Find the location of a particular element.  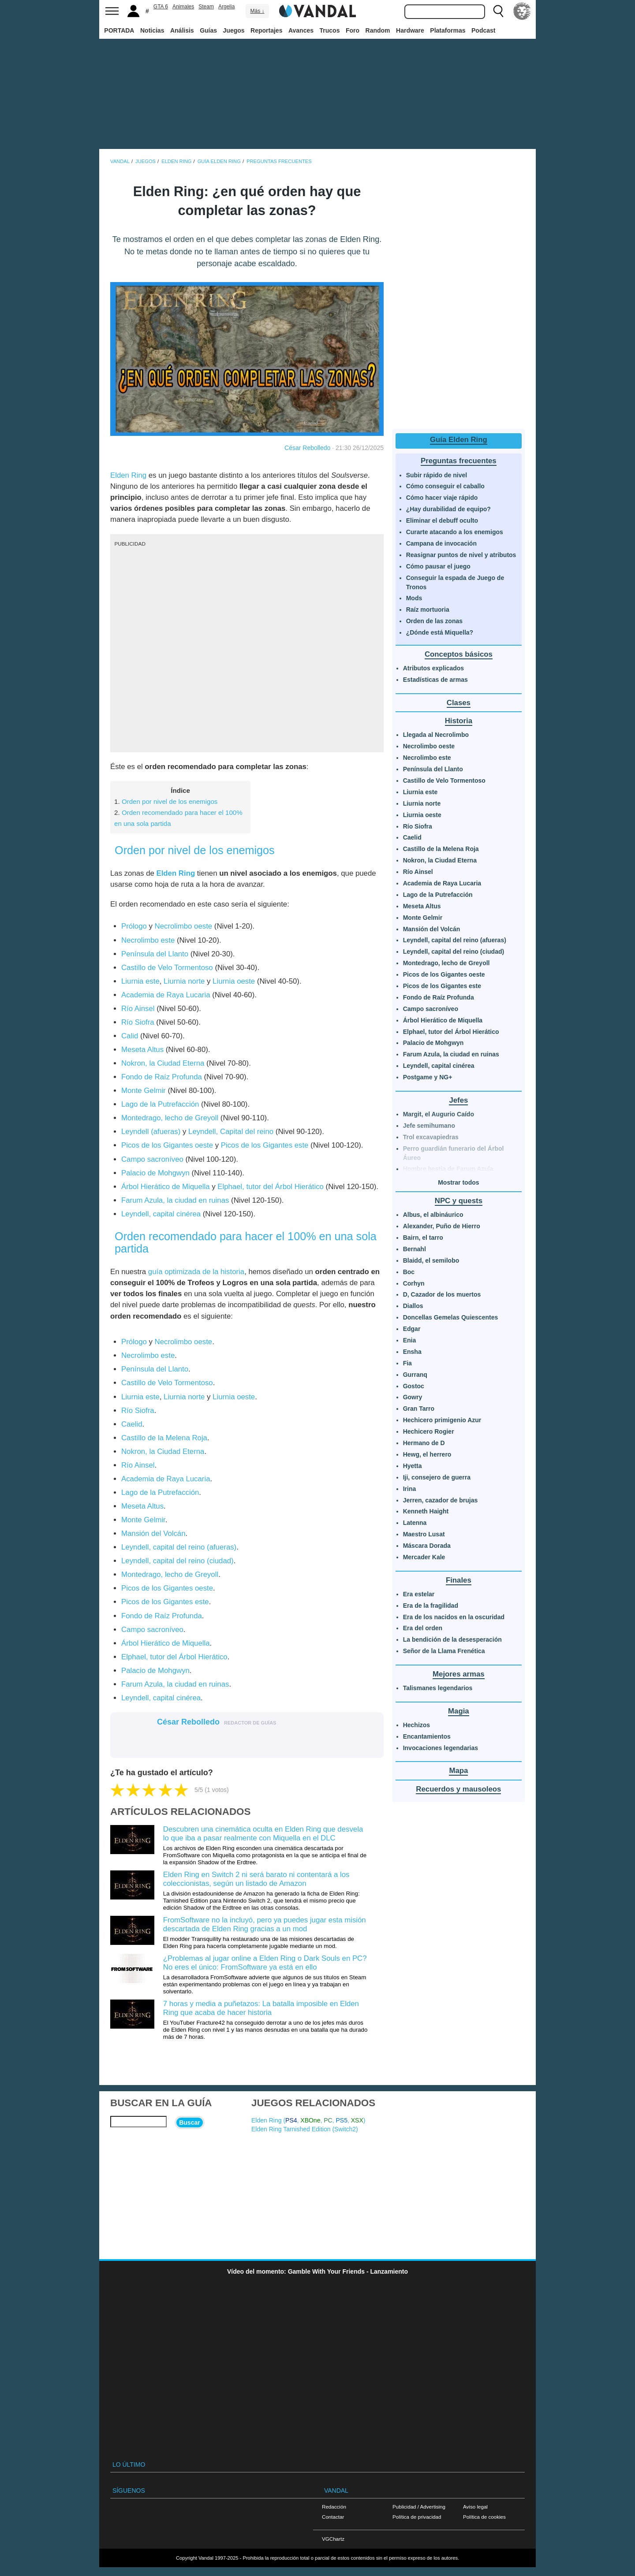

Latenna is located at coordinates (415, 1522).